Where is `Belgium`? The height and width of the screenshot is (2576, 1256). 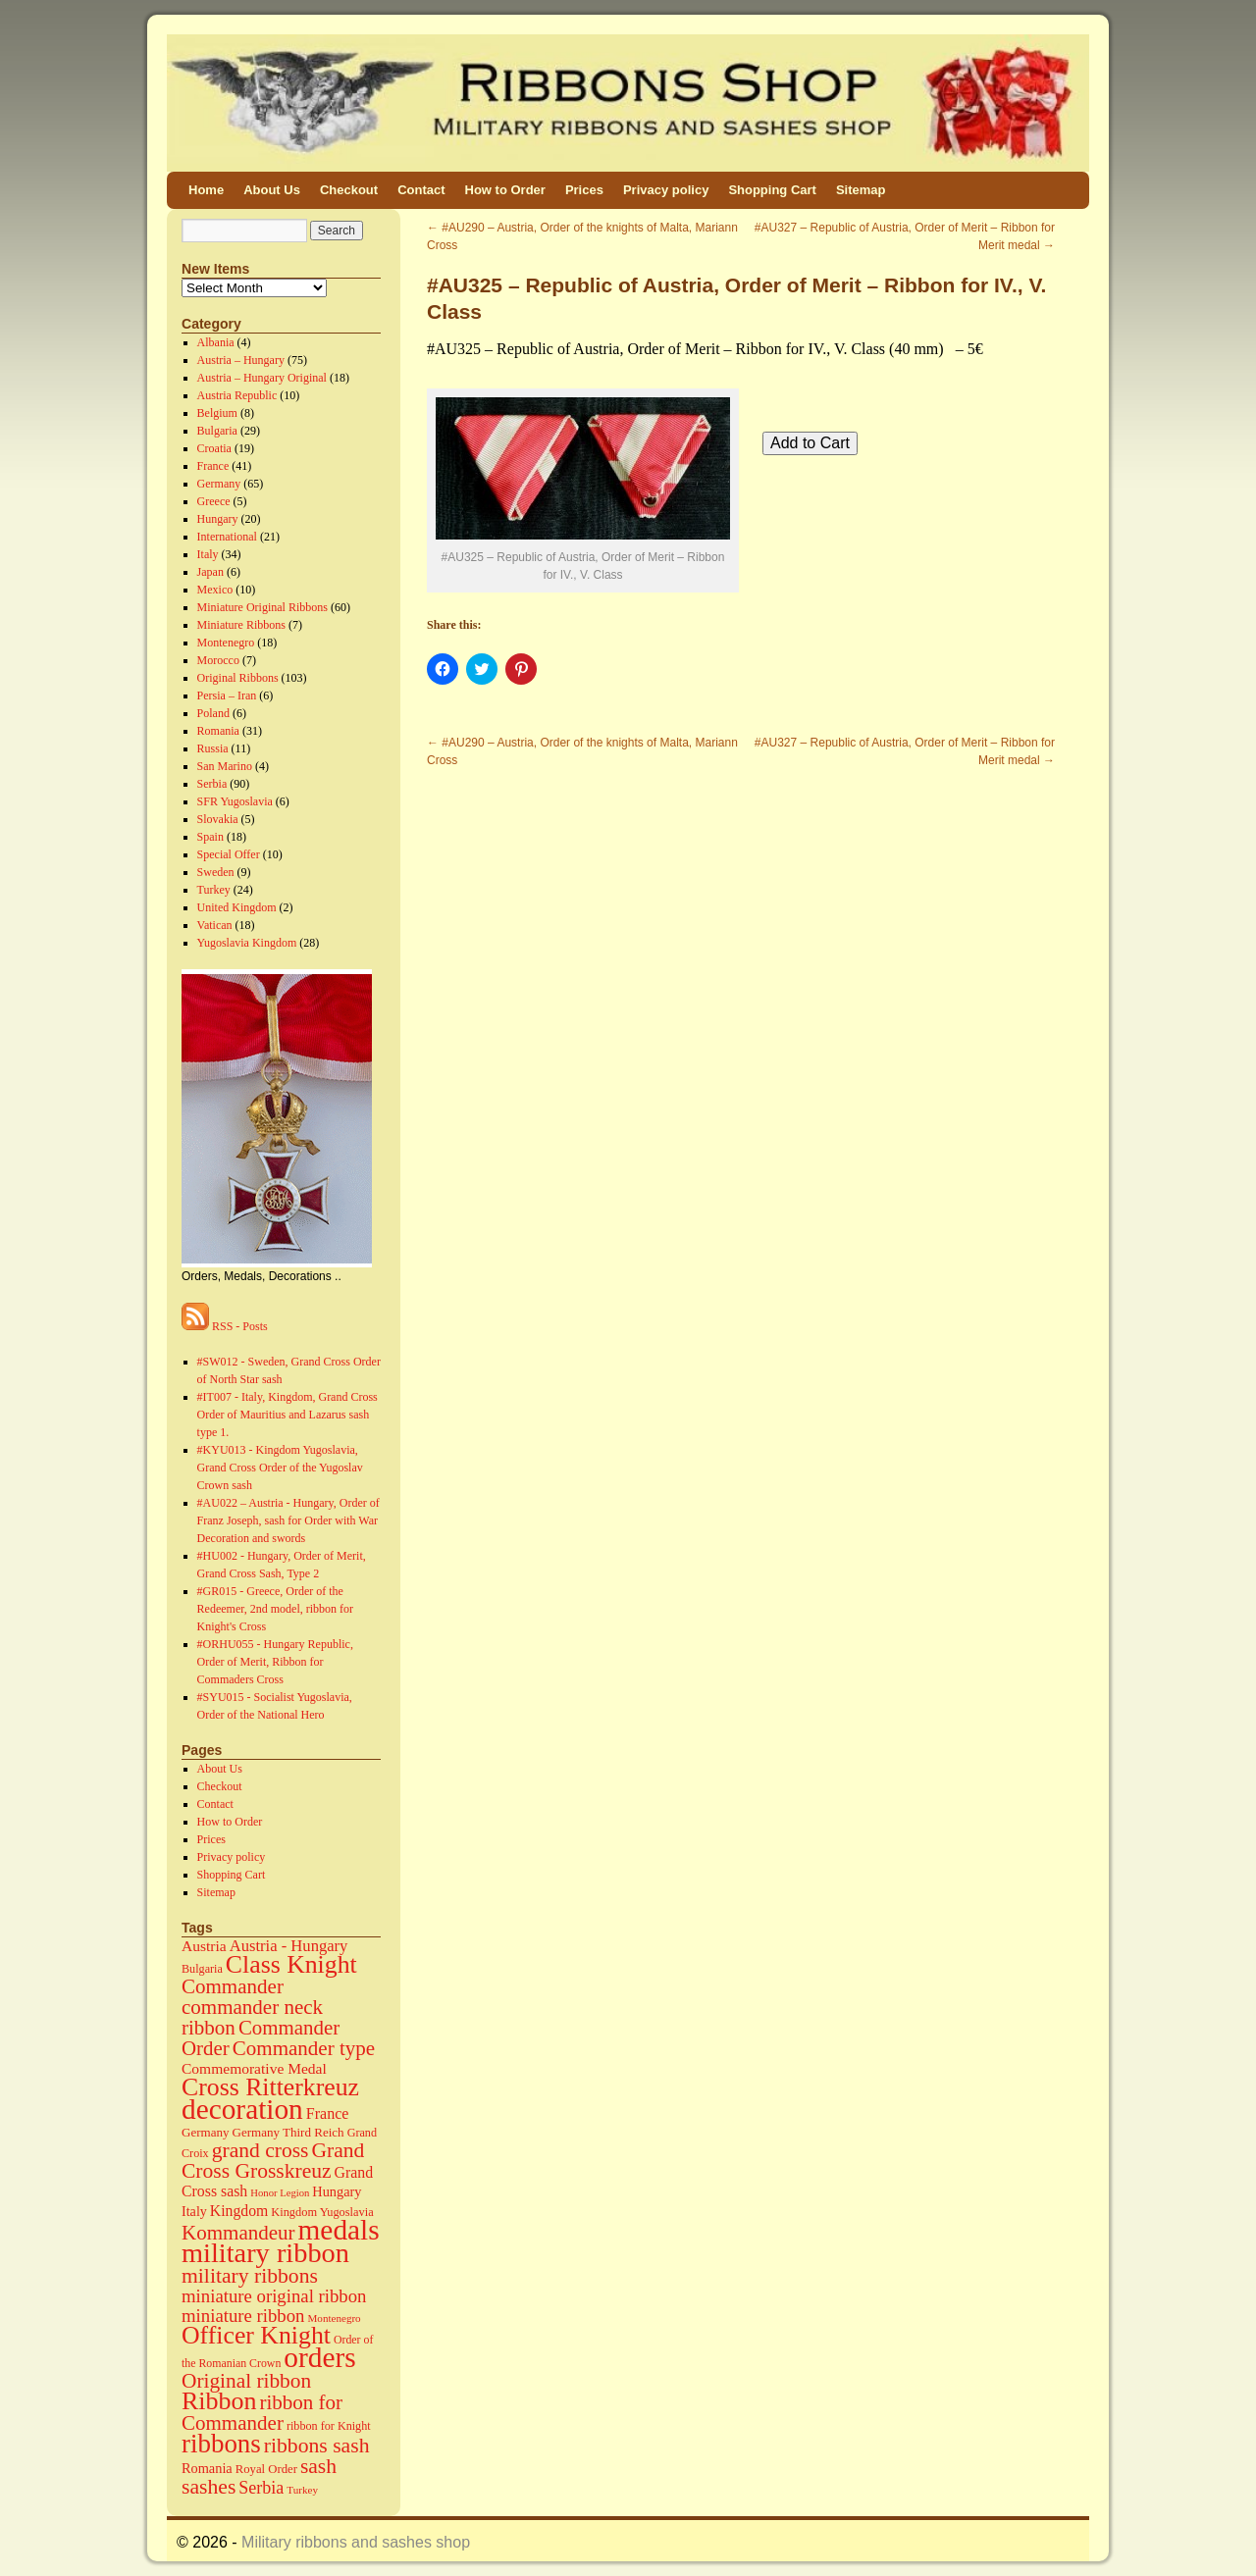
Belgium is located at coordinates (217, 413).